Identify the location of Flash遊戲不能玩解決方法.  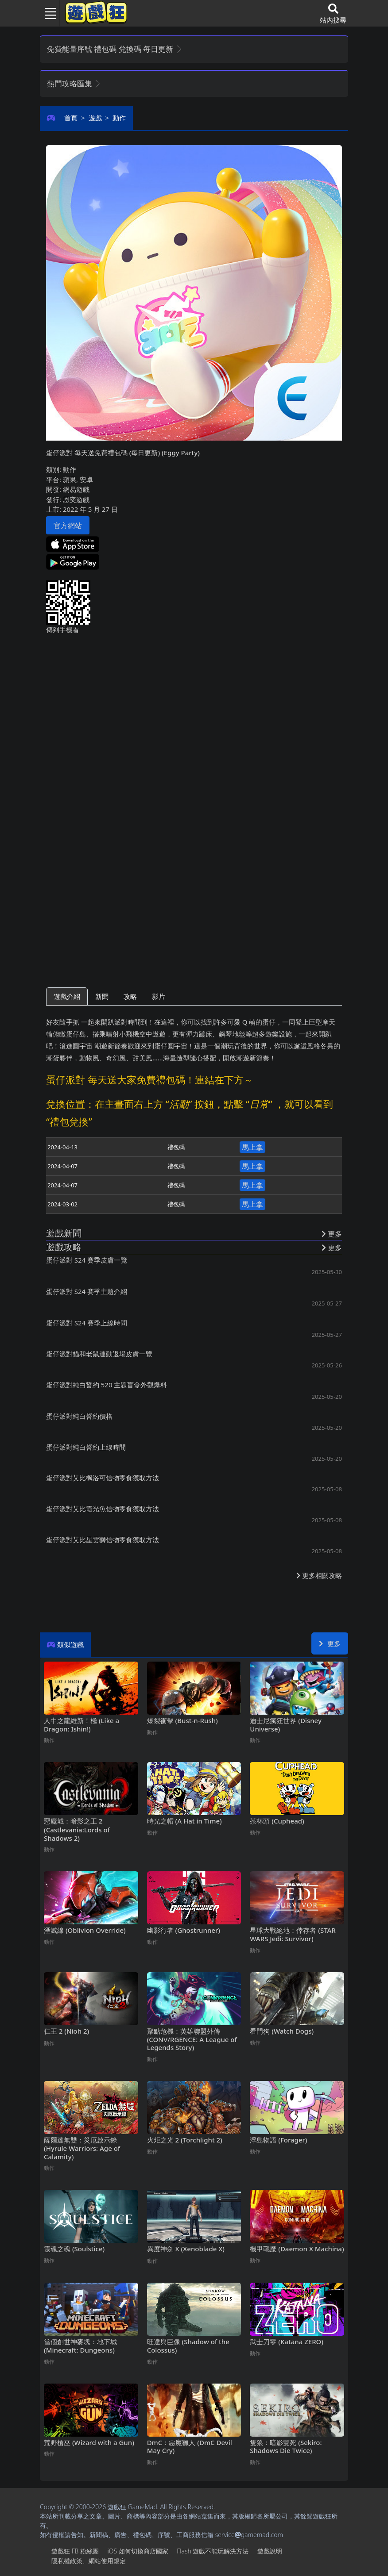
(212, 2551).